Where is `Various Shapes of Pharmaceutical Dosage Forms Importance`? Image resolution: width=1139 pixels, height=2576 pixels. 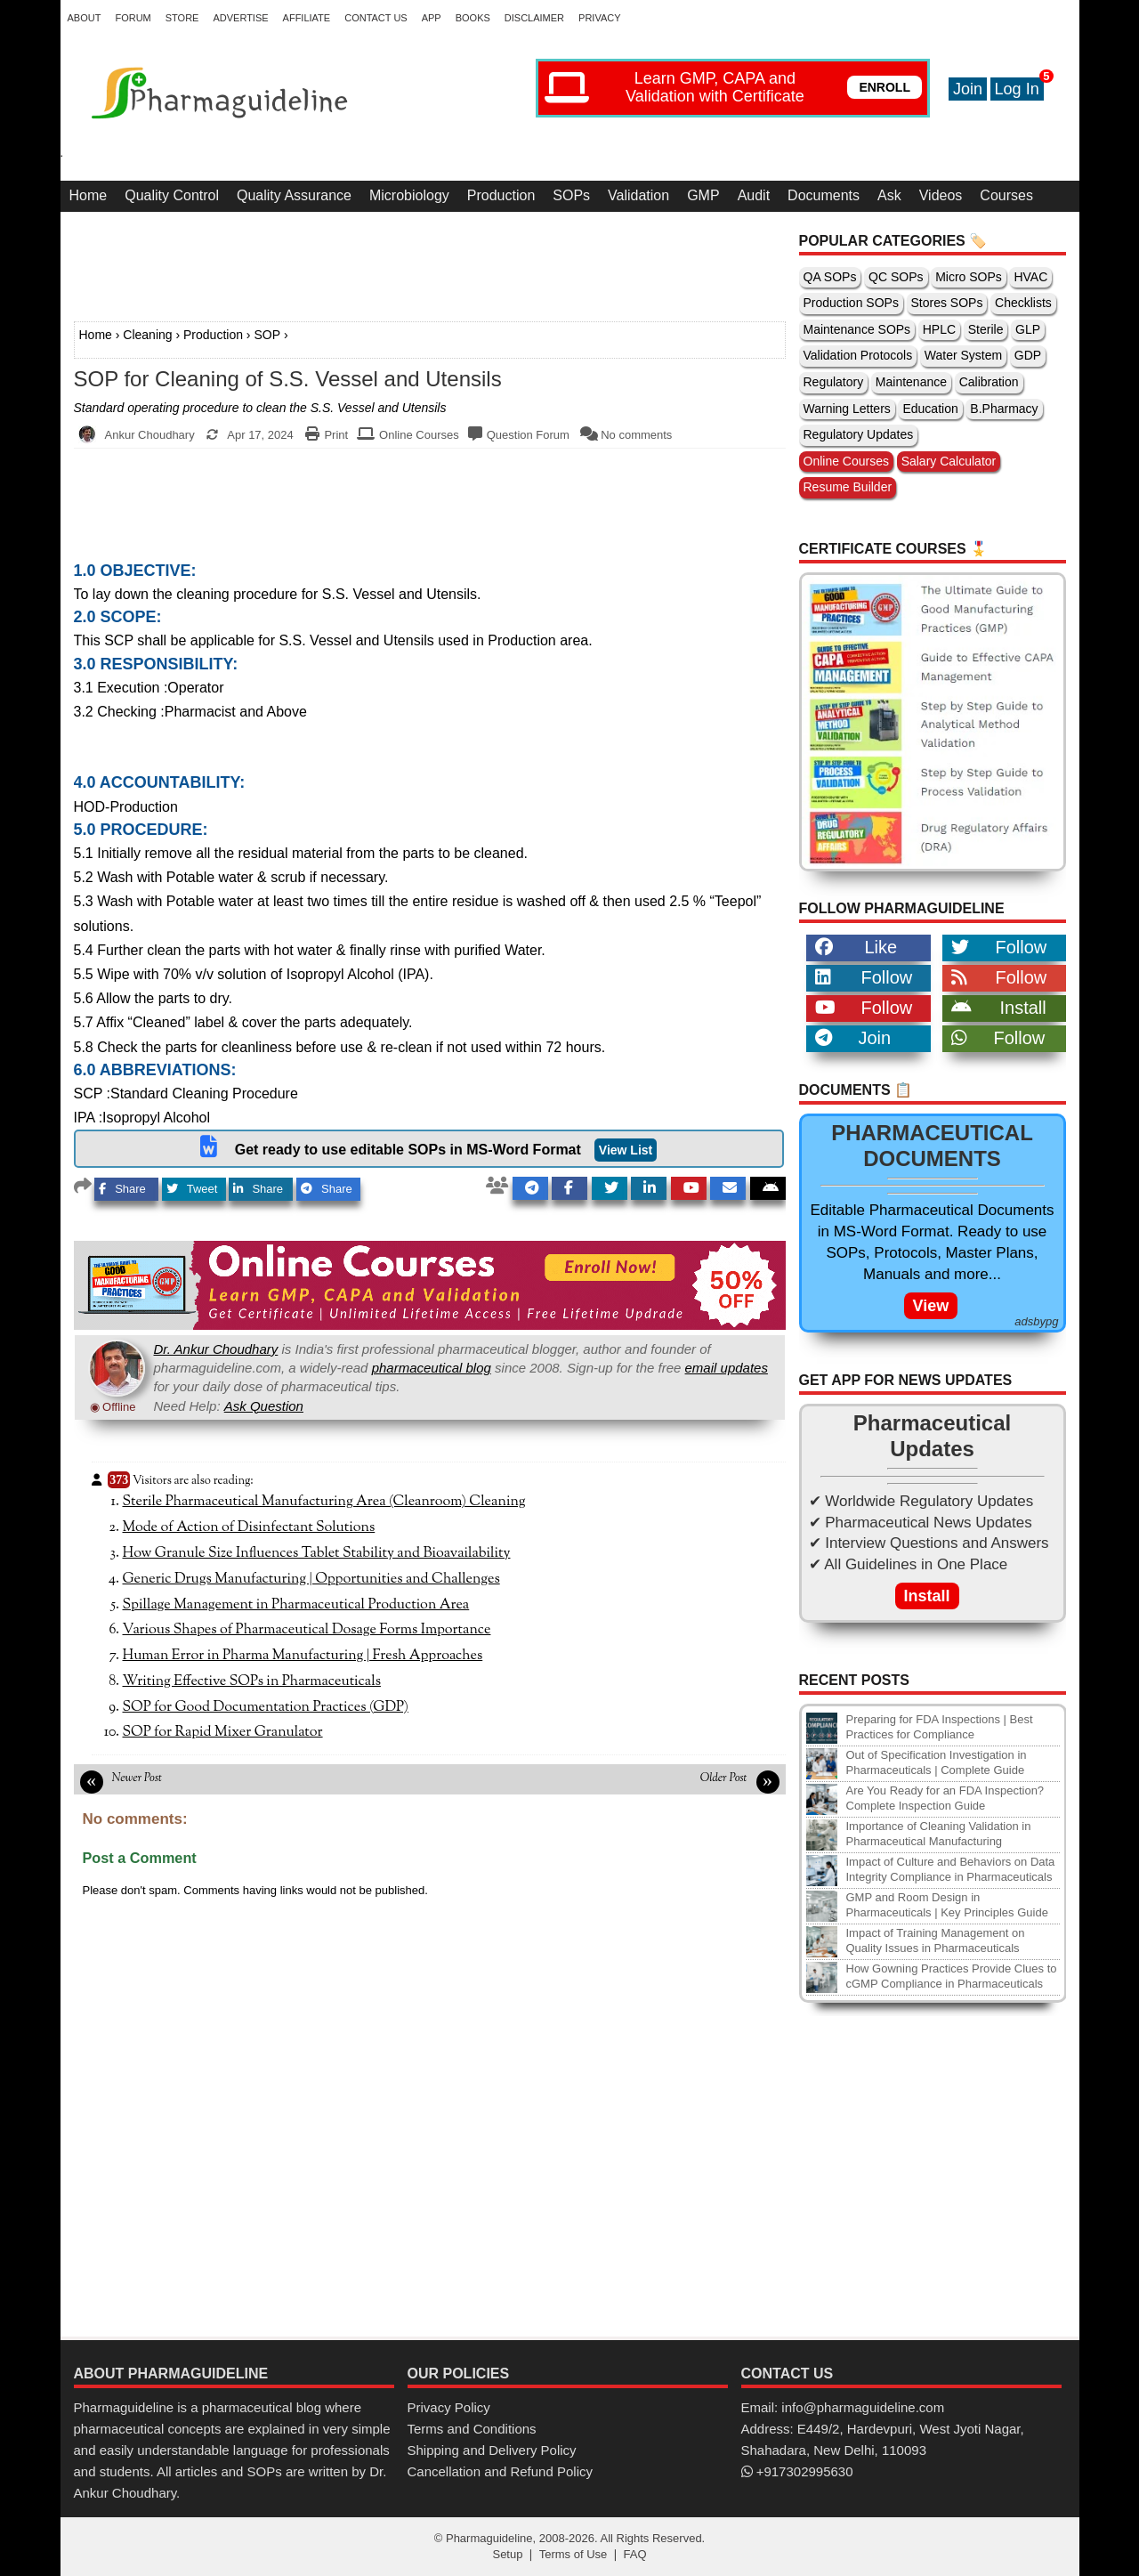 Various Shapes of Pharmaceutical Dosage Forms Importance is located at coordinates (307, 1630).